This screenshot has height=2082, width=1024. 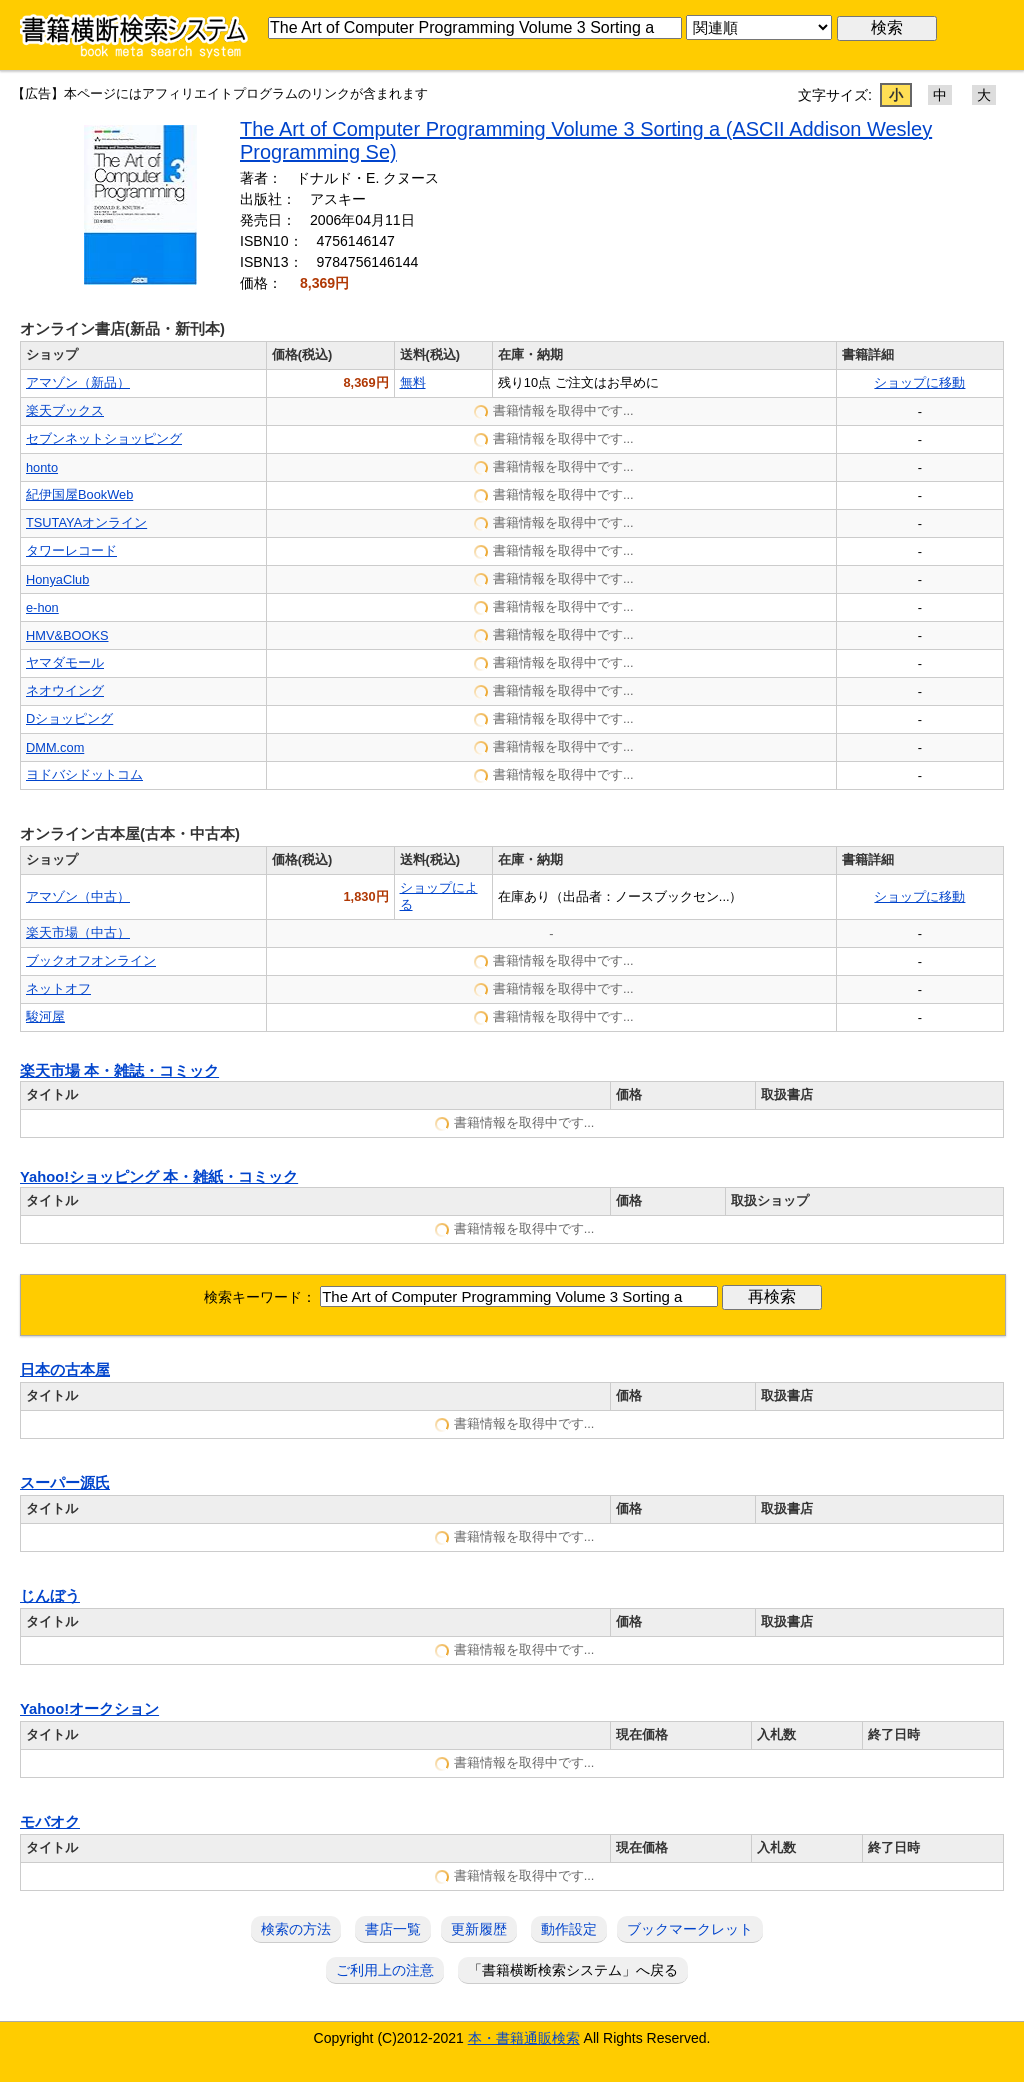 I want to click on Yahoo!ショッピング 本・雑紙・コミック, so click(x=159, y=1177).